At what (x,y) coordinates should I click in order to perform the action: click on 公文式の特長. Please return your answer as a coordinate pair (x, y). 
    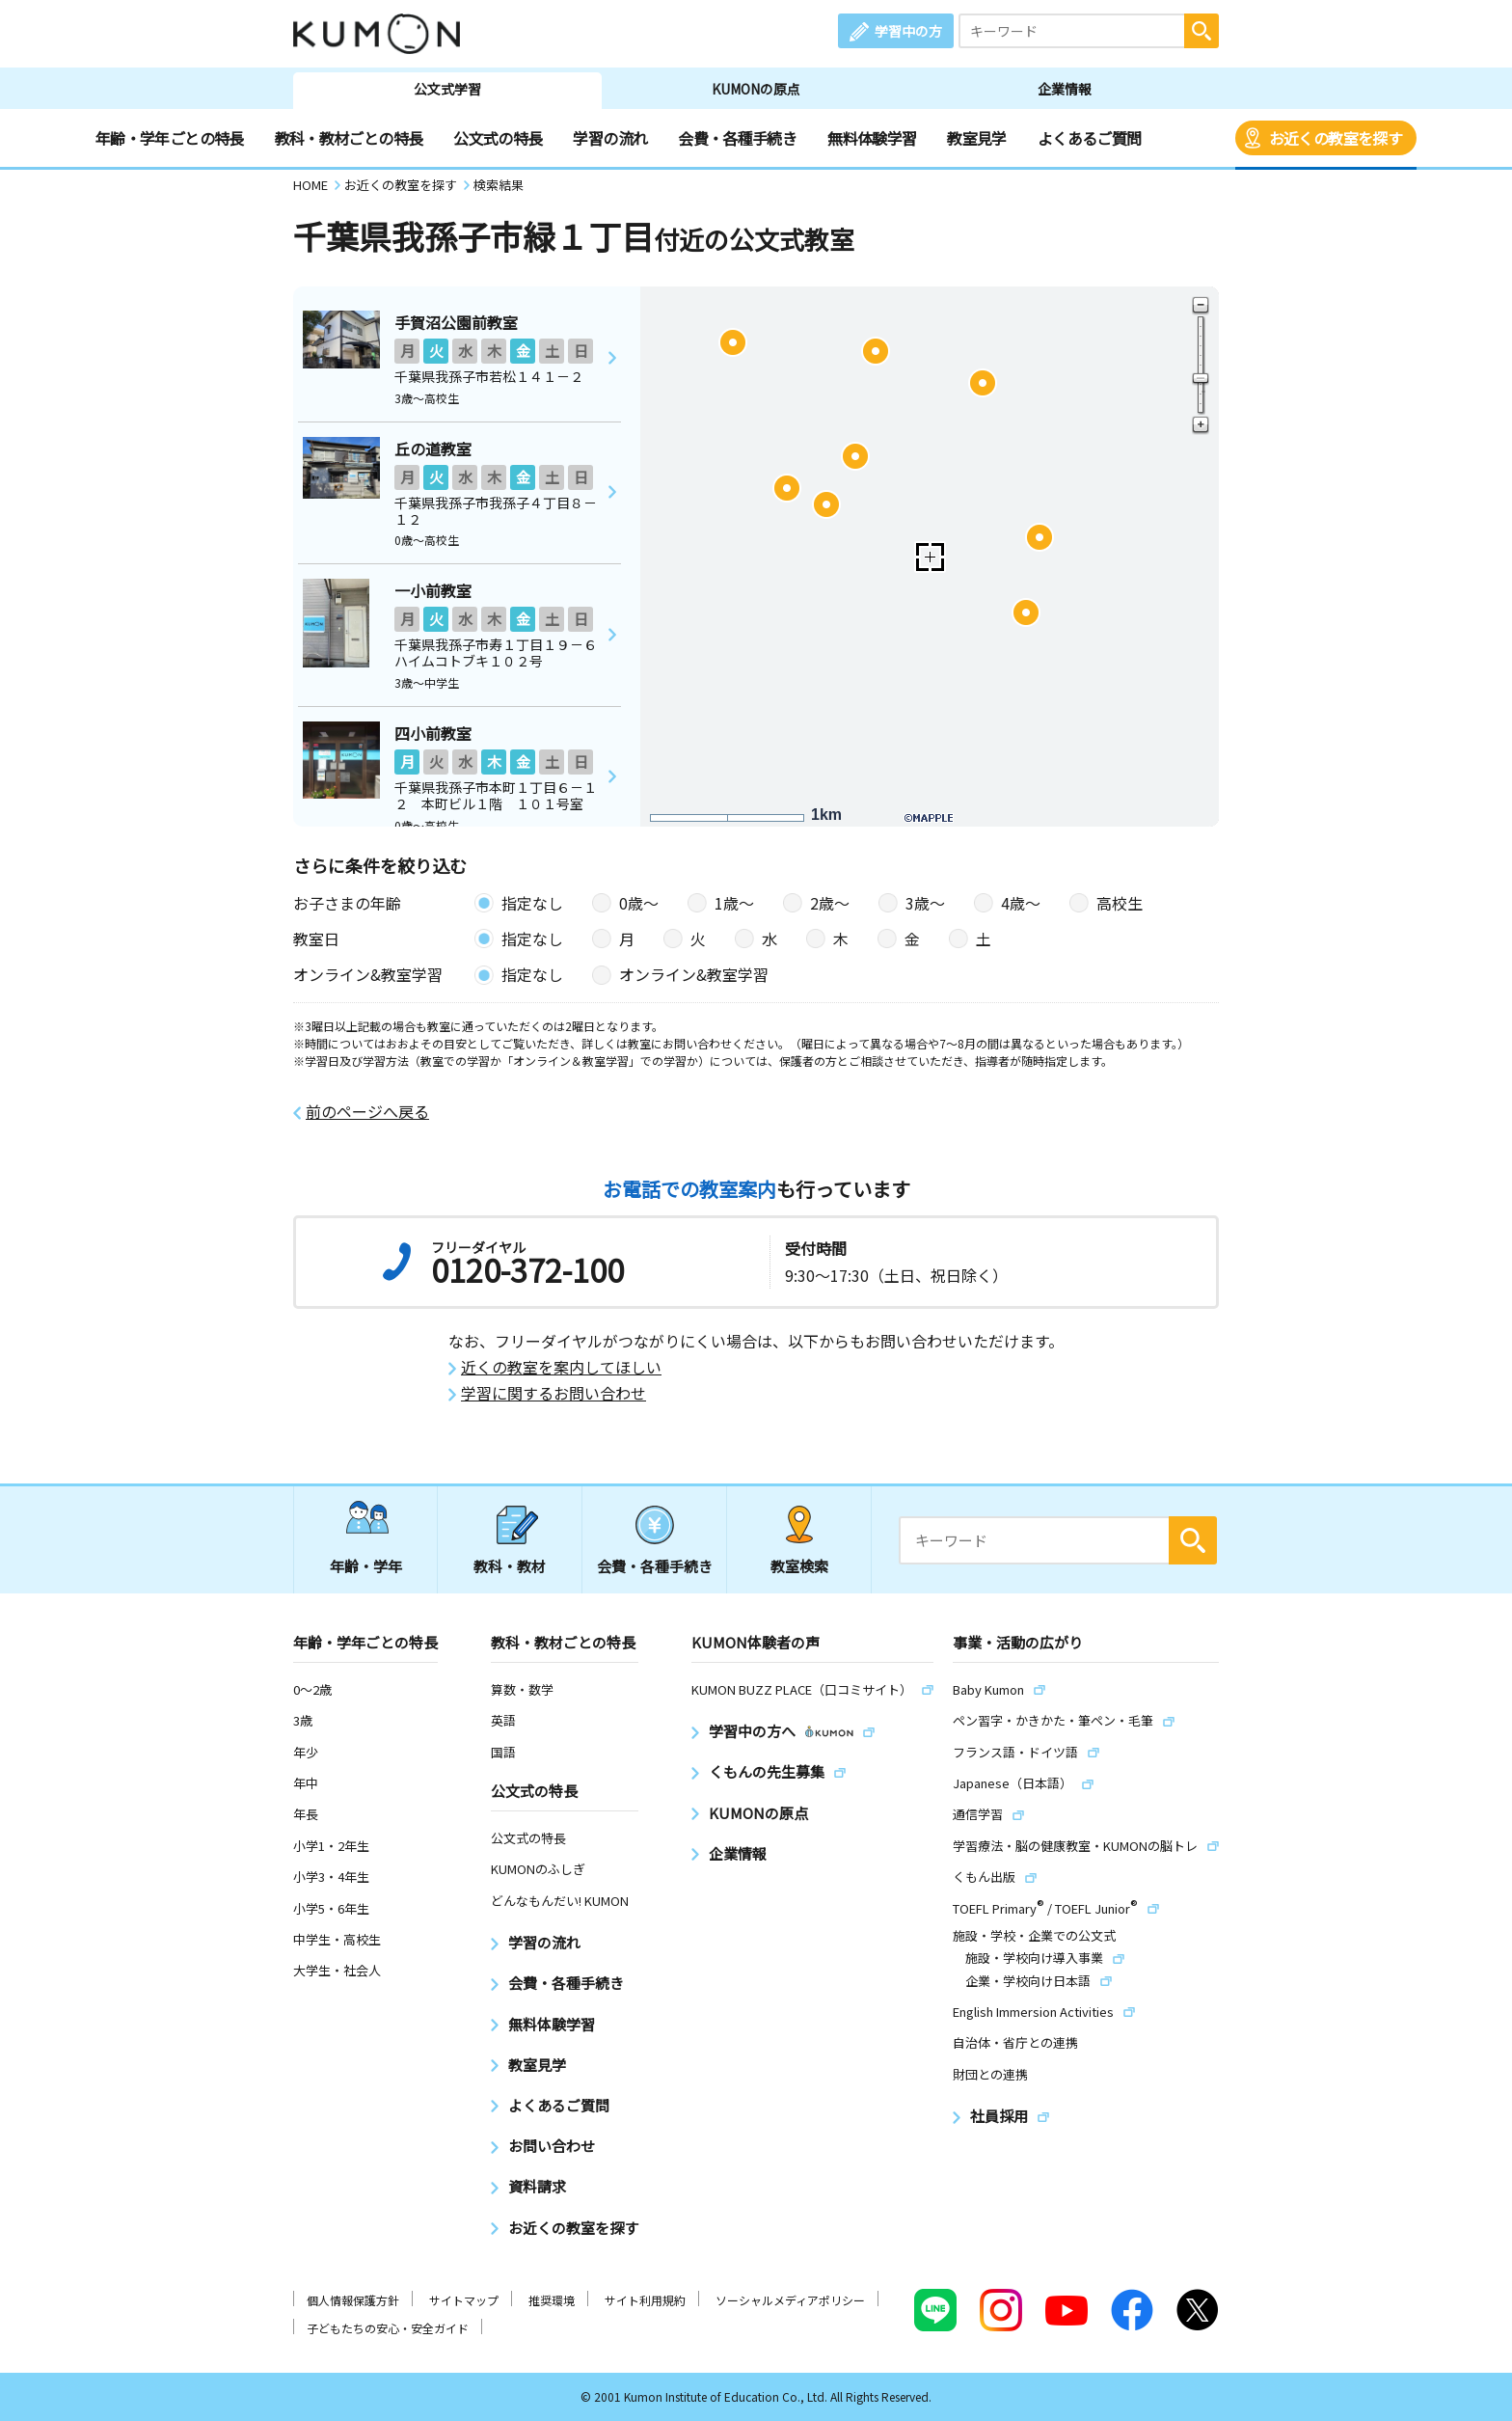
    Looking at the image, I should click on (497, 138).